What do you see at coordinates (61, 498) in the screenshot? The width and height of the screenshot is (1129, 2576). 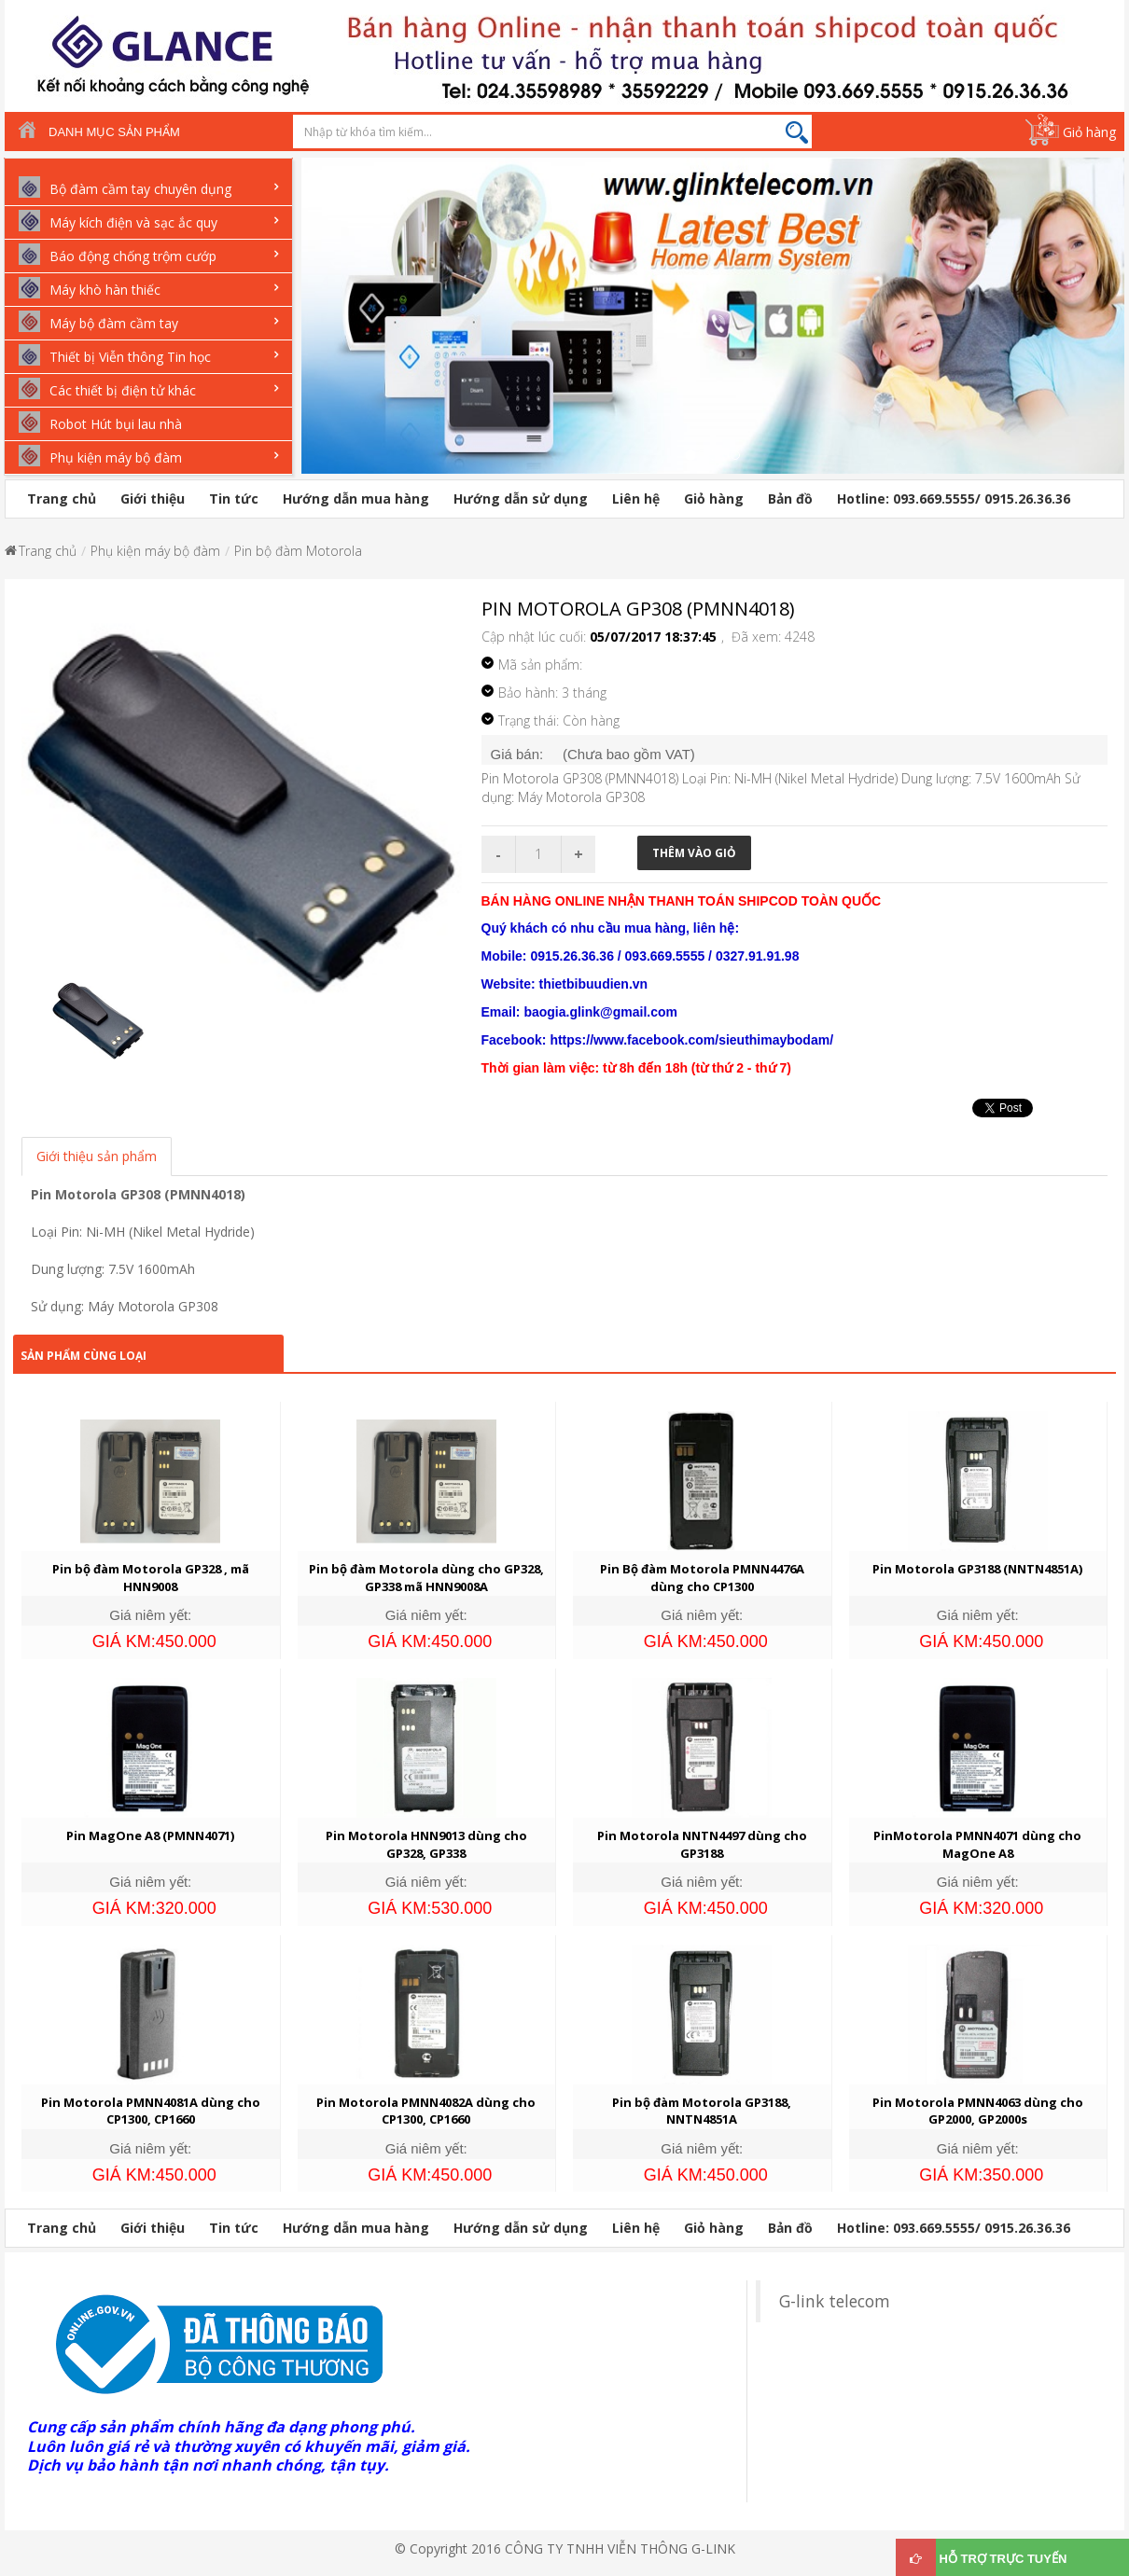 I see `Trang chủ` at bounding box center [61, 498].